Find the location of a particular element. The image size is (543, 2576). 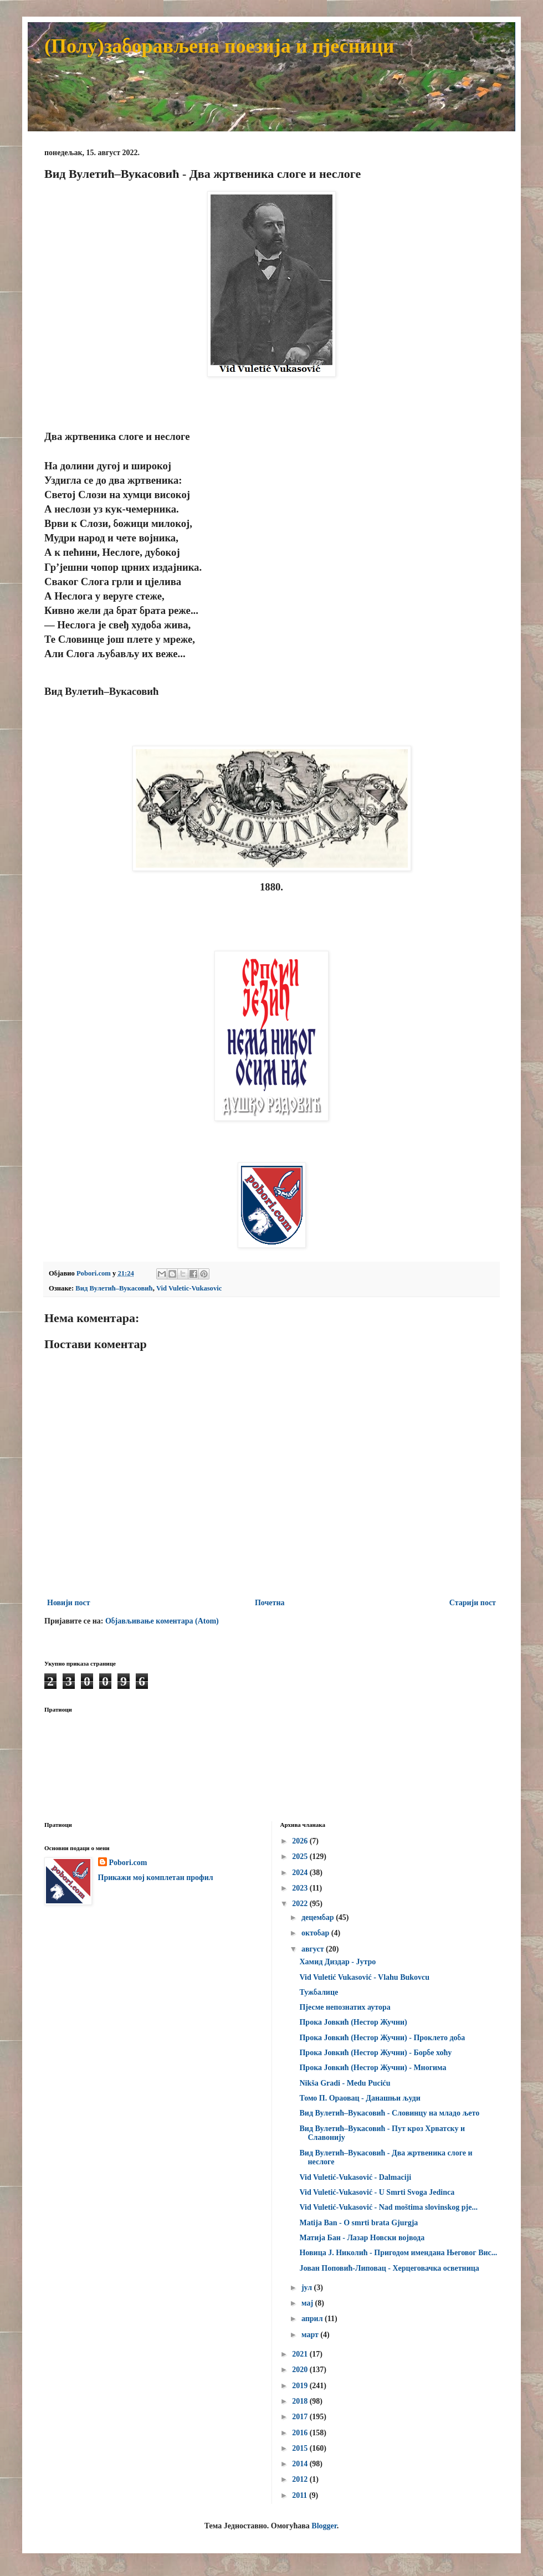

Пјесме непознатих аутора is located at coordinates (344, 2007).